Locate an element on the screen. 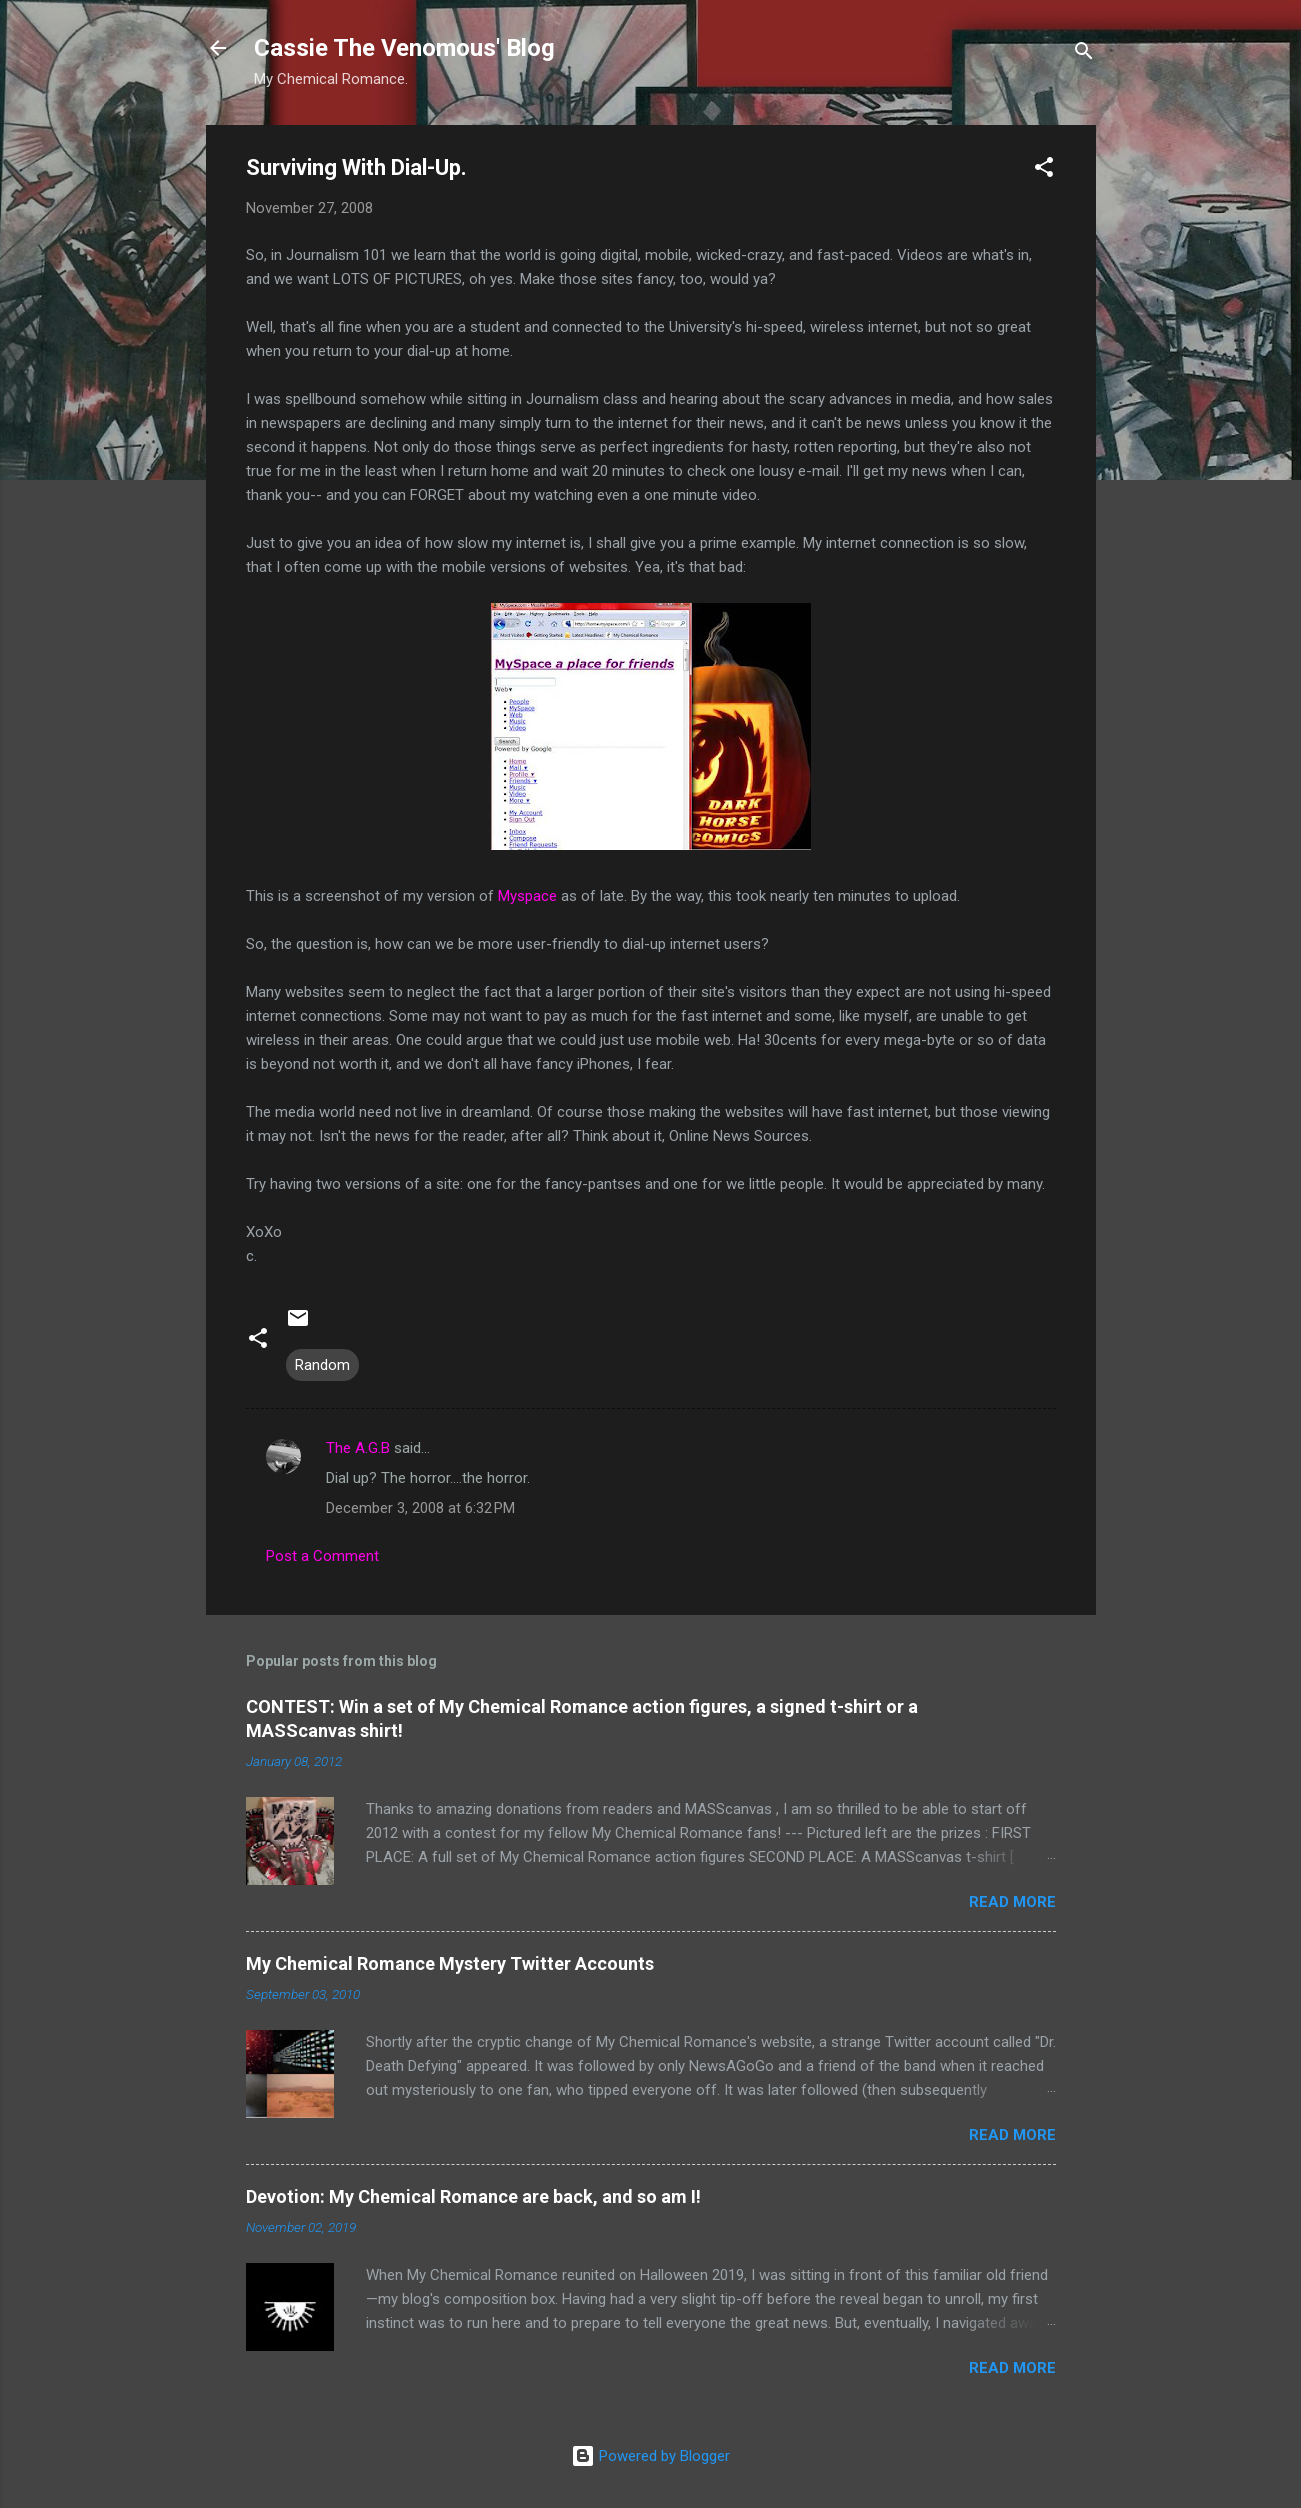 This screenshot has width=1301, height=2508. Devotion: My Chemical Romance are back, and so am I! is located at coordinates (473, 2196).